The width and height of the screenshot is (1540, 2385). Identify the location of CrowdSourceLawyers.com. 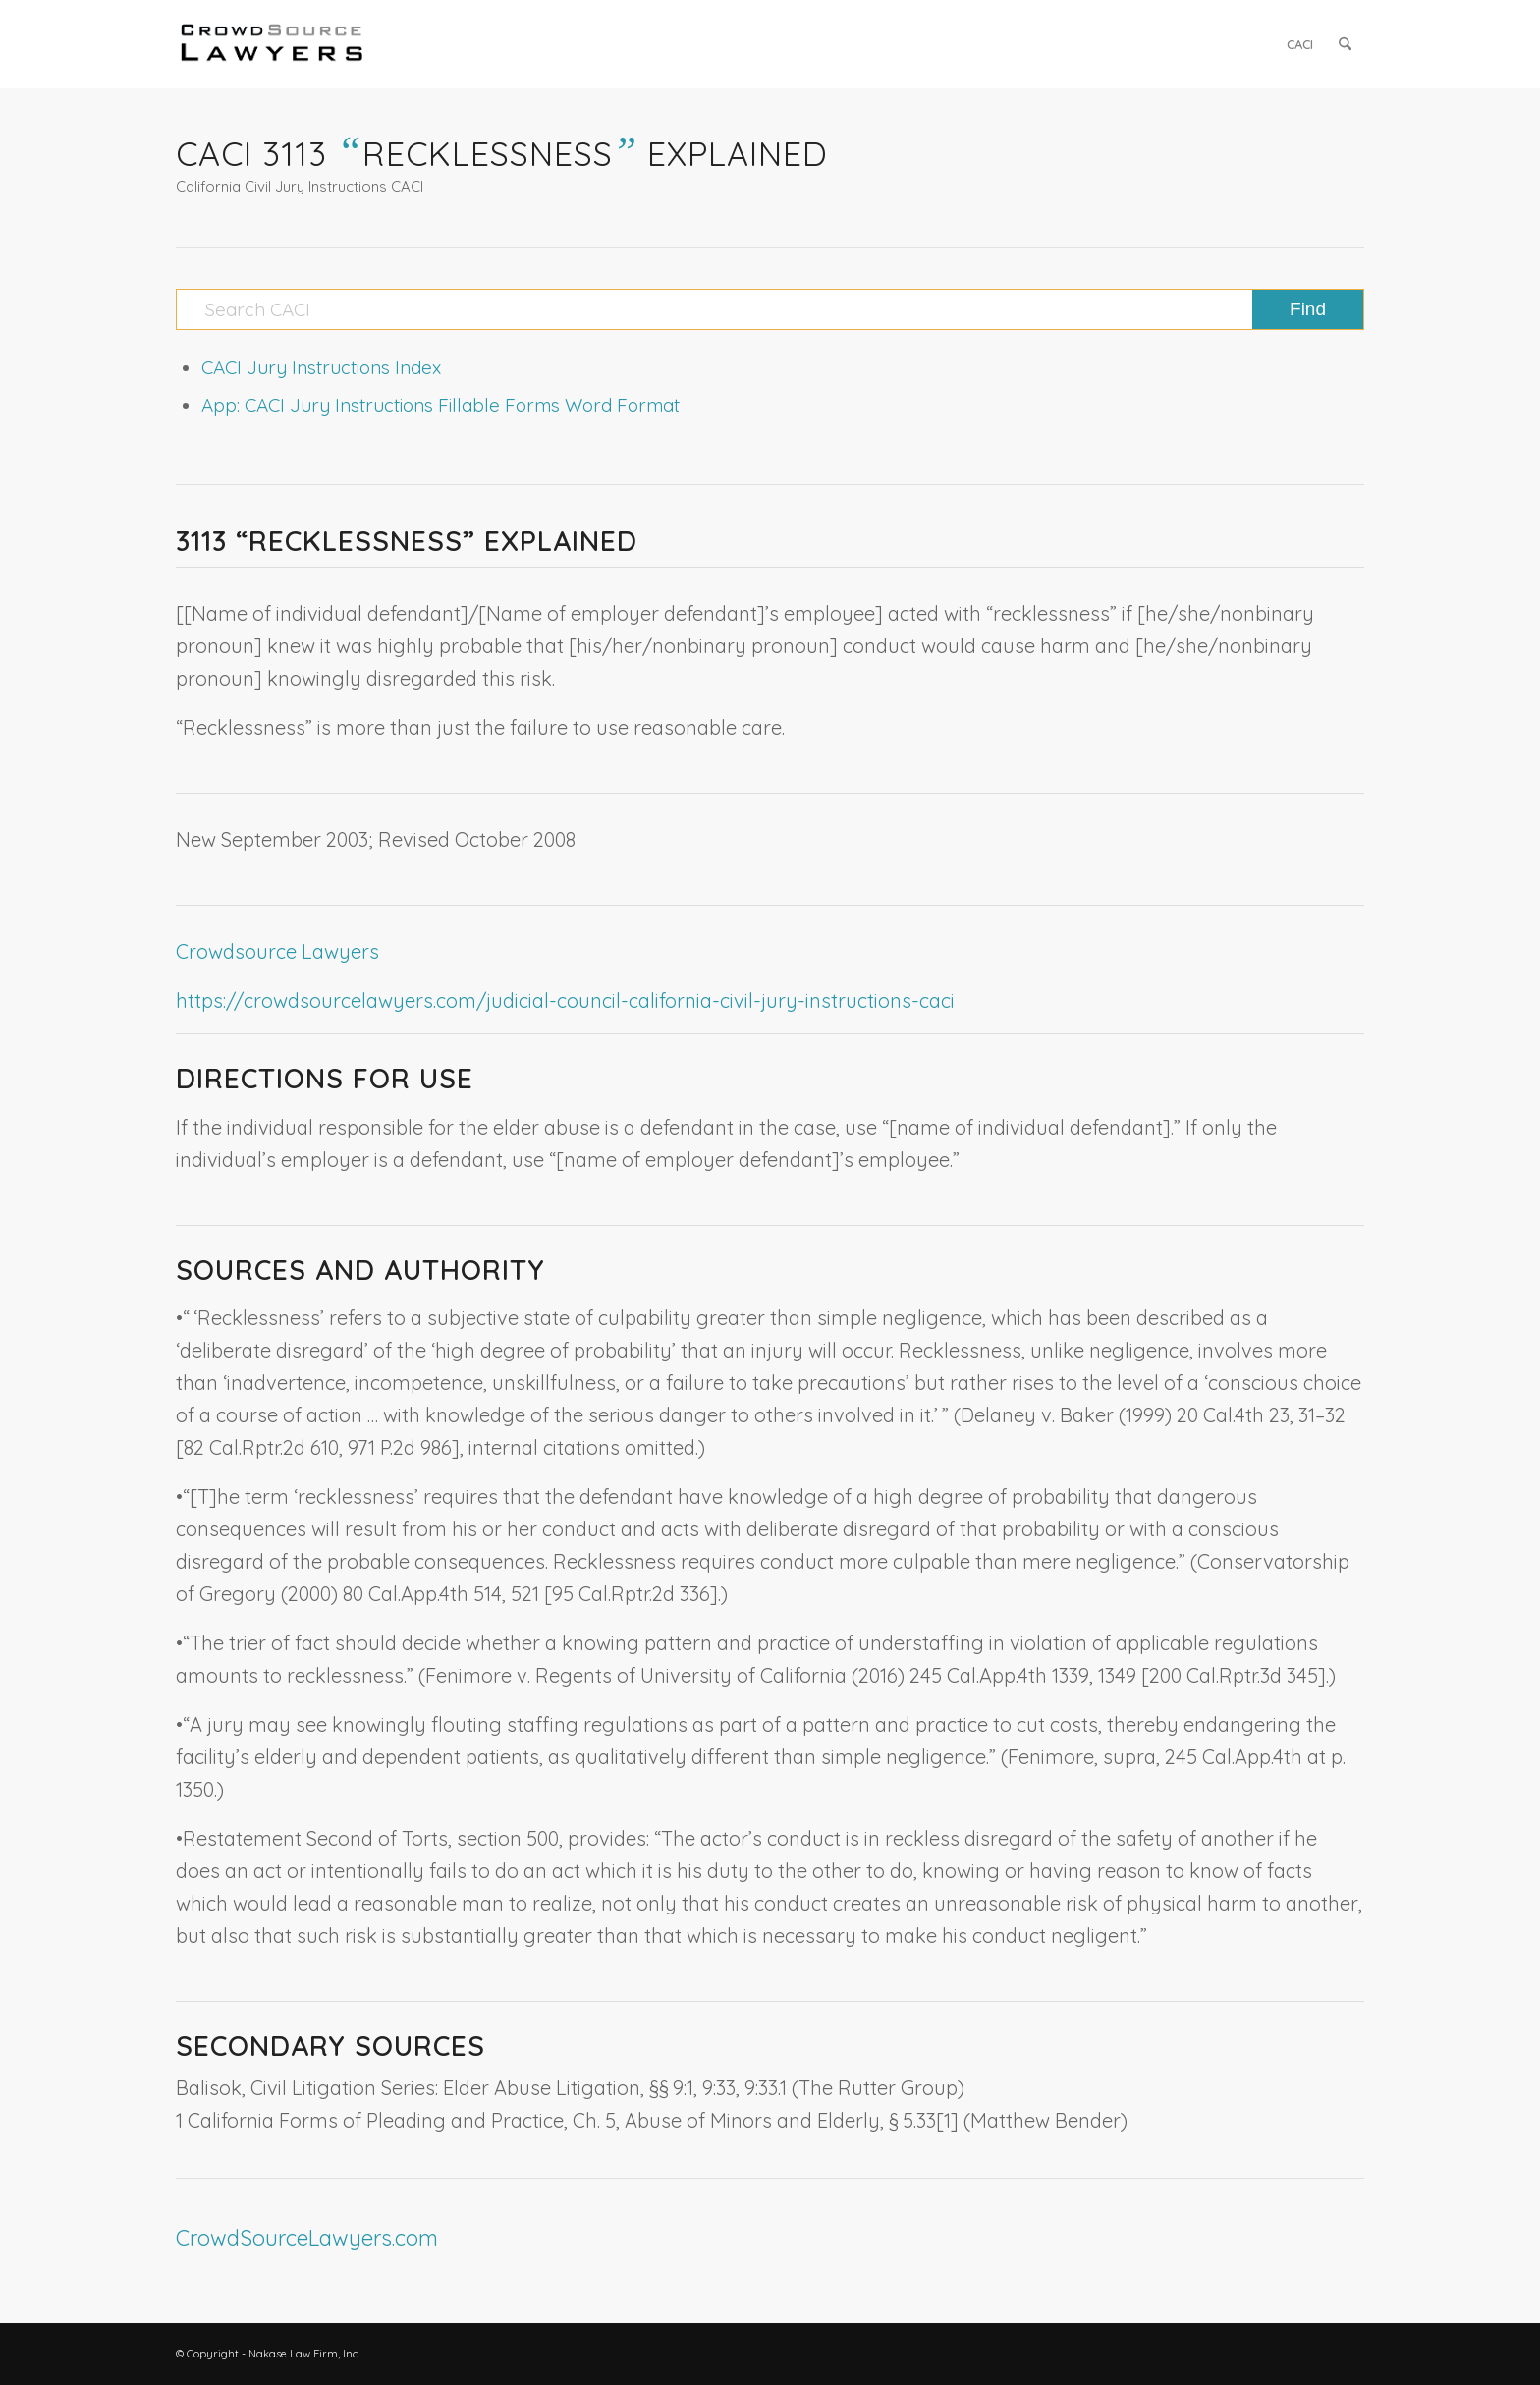
(307, 2237).